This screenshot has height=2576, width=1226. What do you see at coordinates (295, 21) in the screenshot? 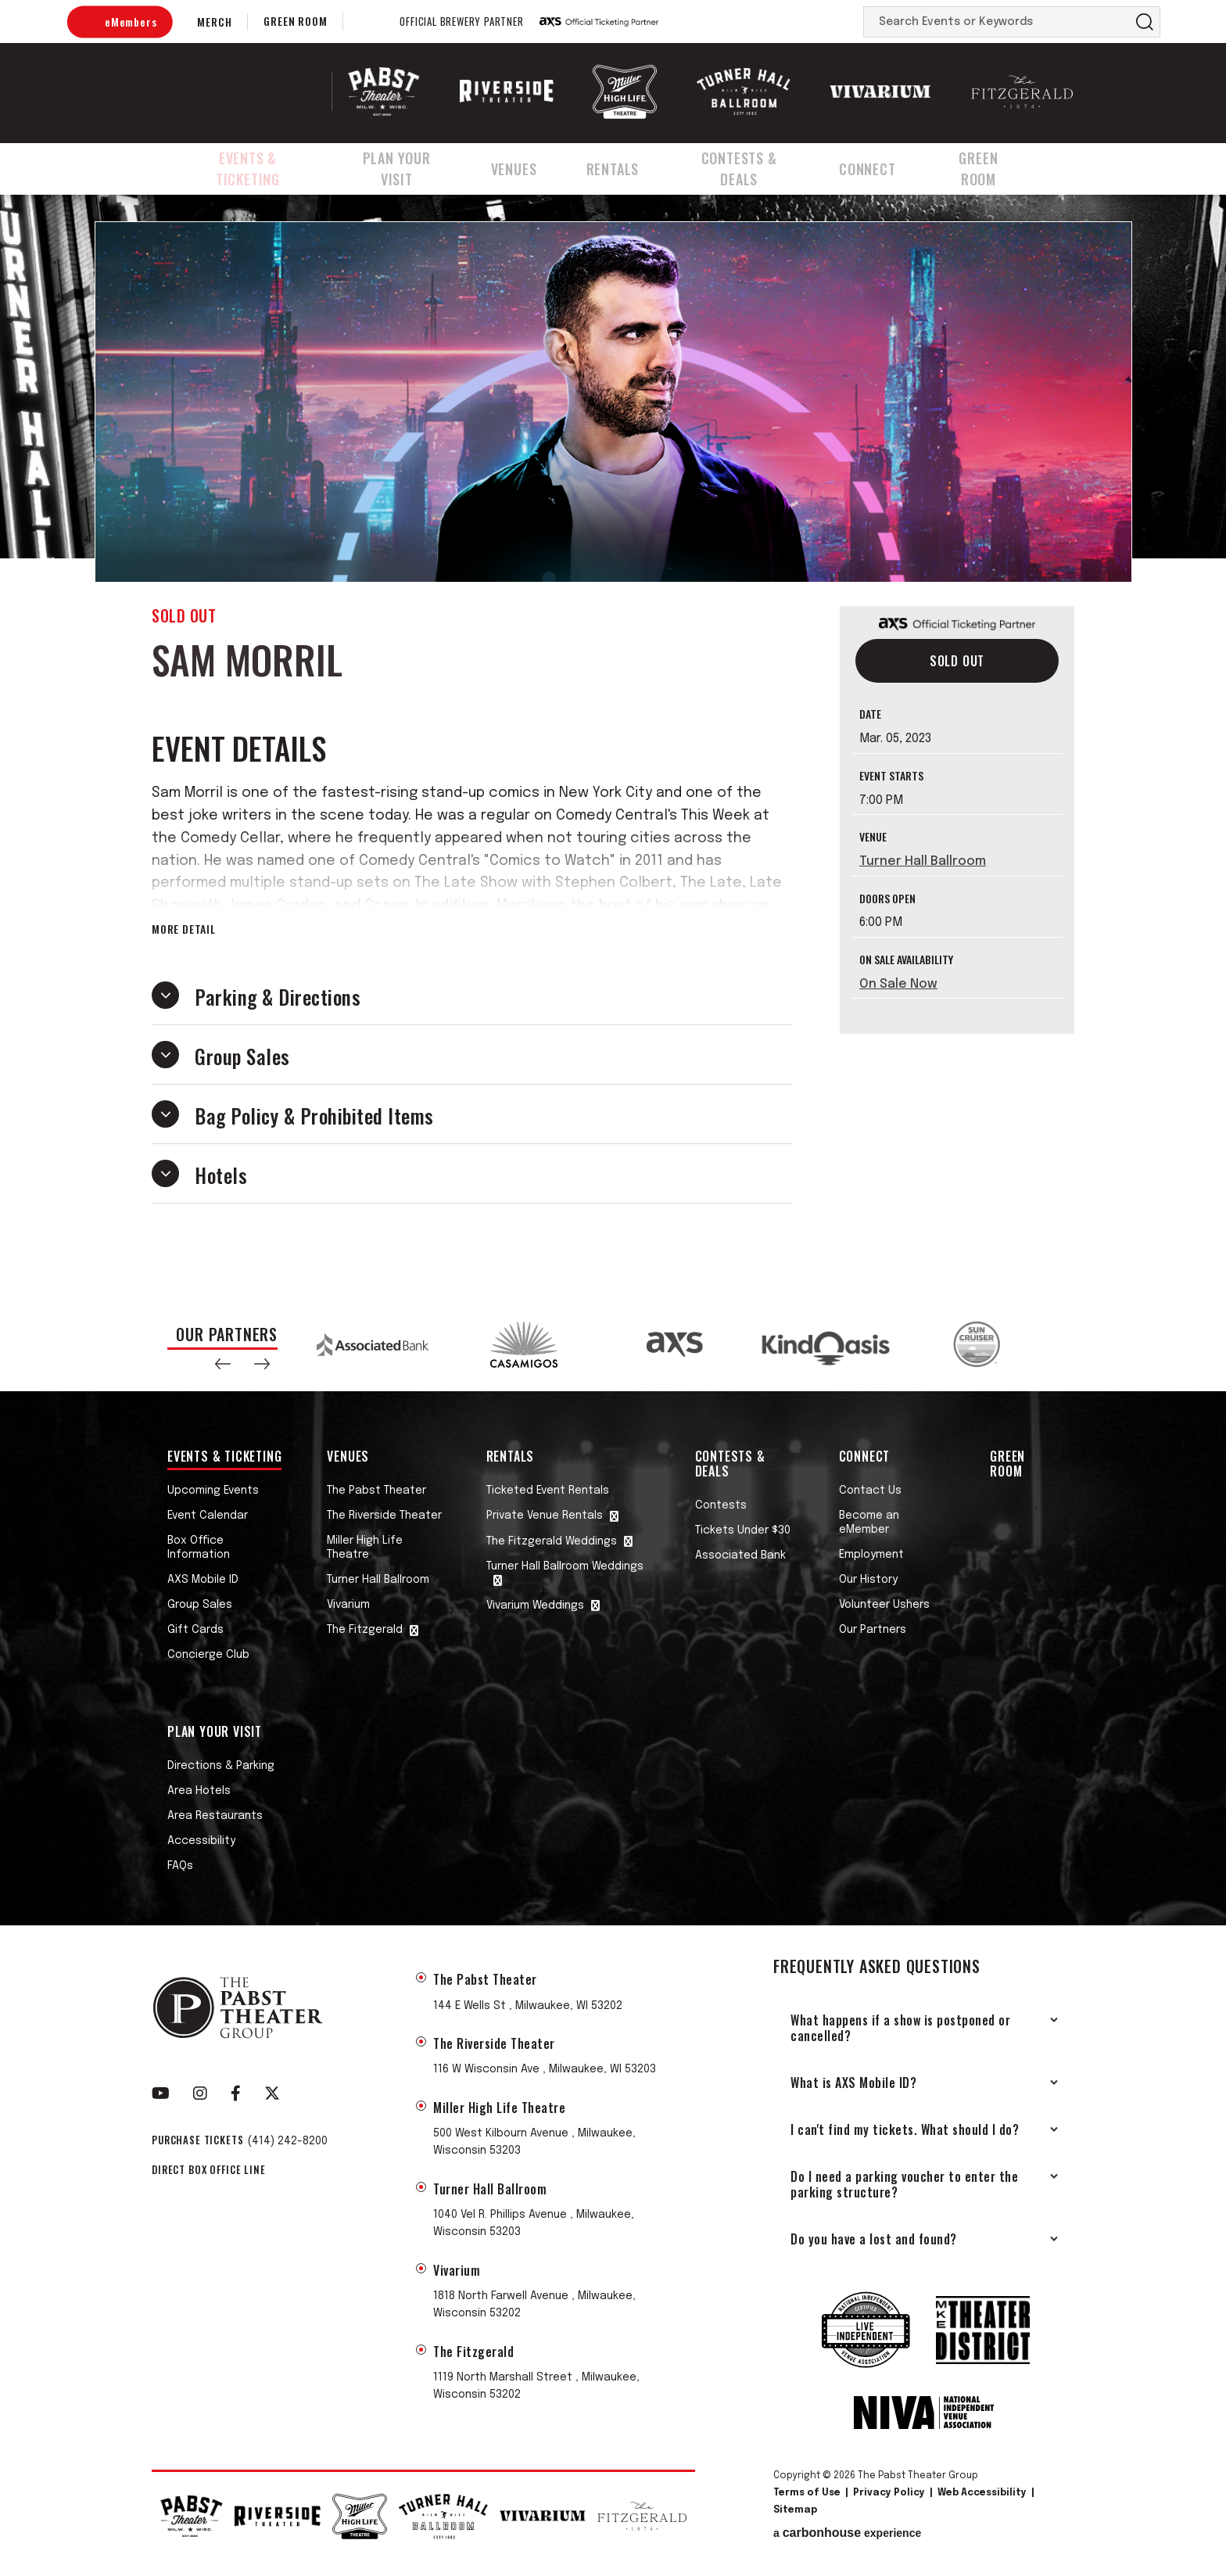
I see `Green Room` at bounding box center [295, 21].